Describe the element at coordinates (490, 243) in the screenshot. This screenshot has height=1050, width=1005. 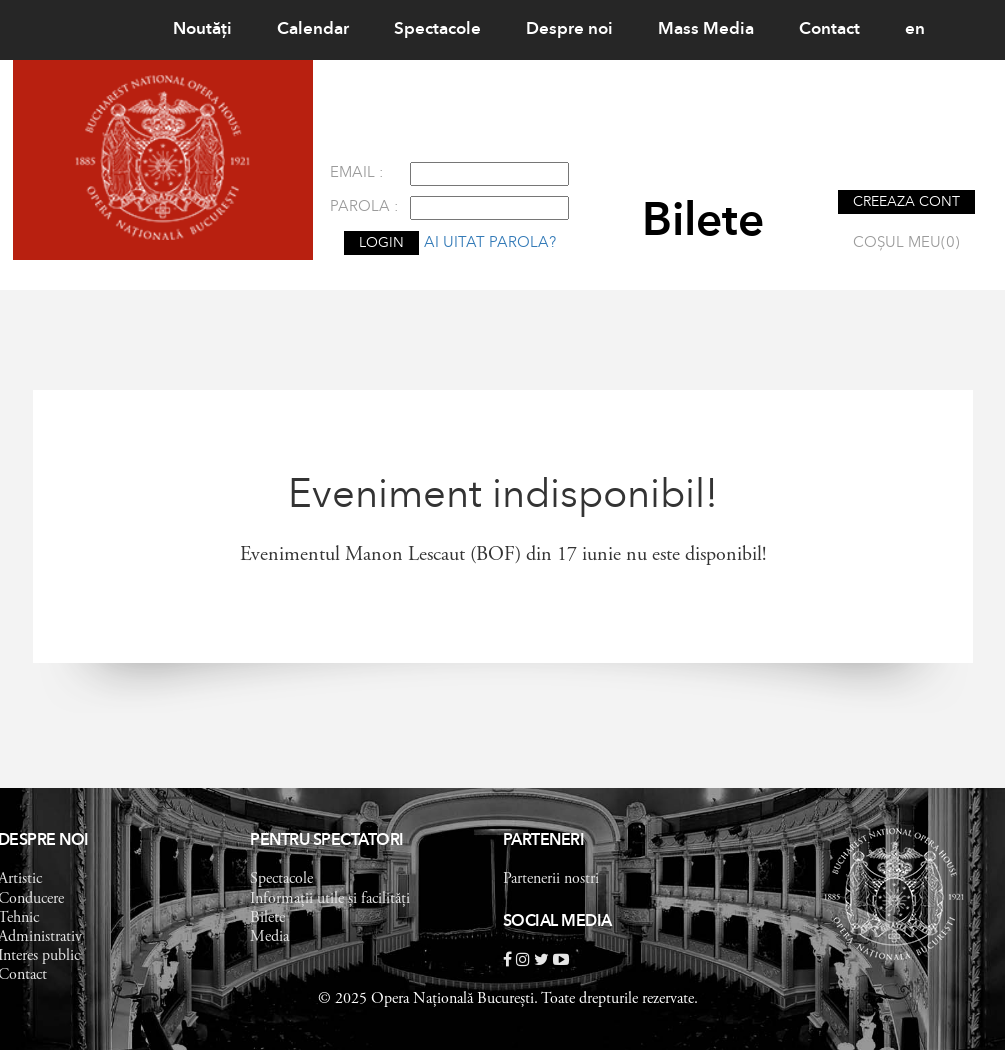
I see `Ai uitat parola?` at that location.